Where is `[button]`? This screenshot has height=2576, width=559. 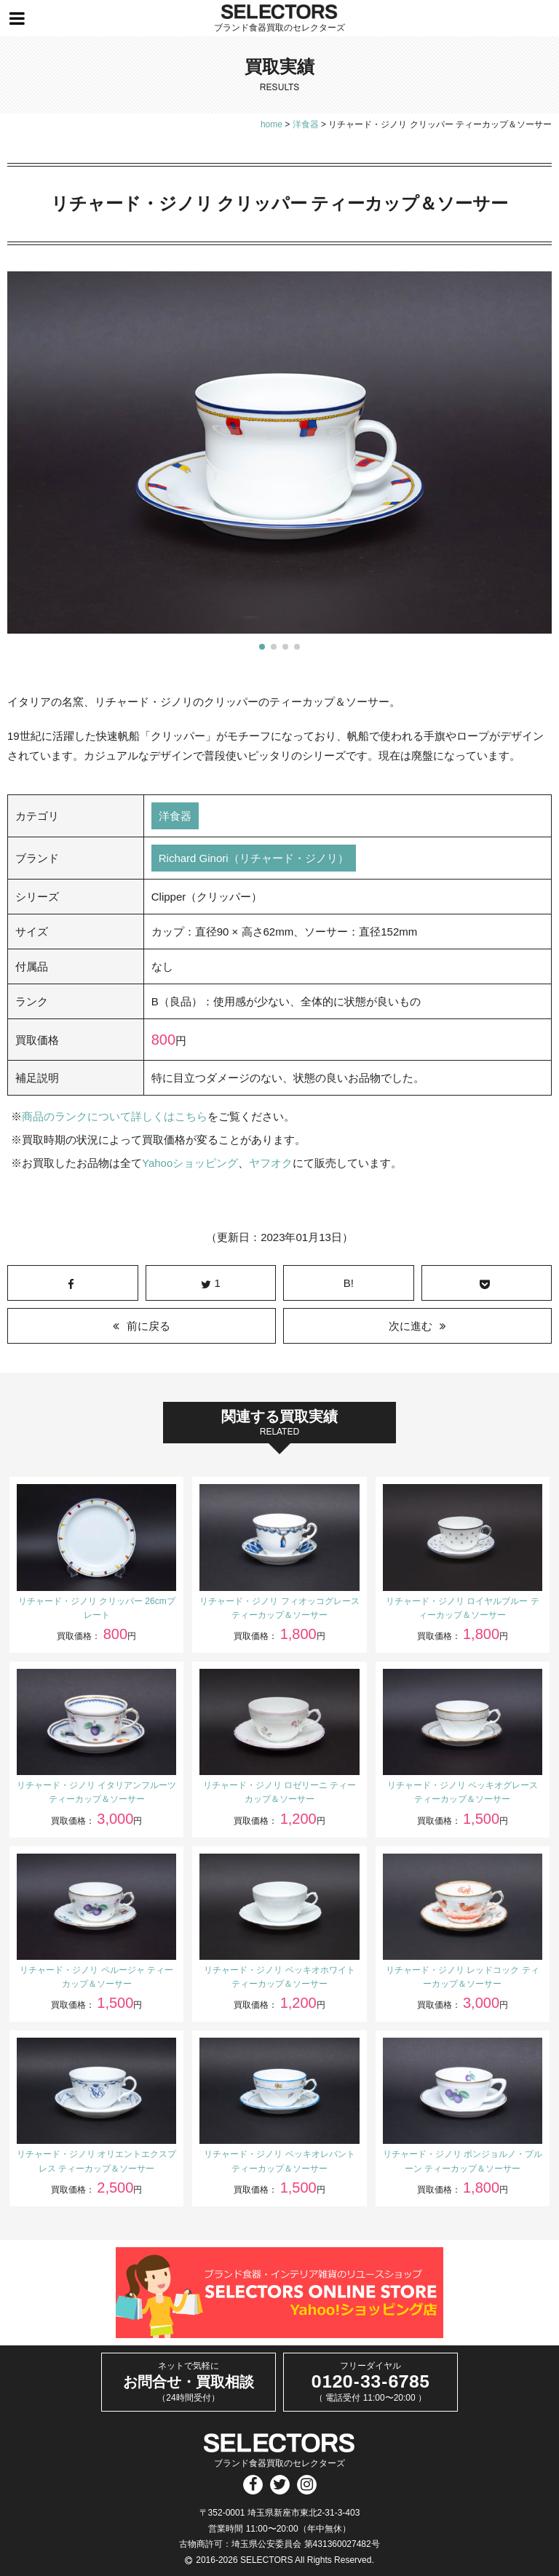 [button] is located at coordinates (262, 647).